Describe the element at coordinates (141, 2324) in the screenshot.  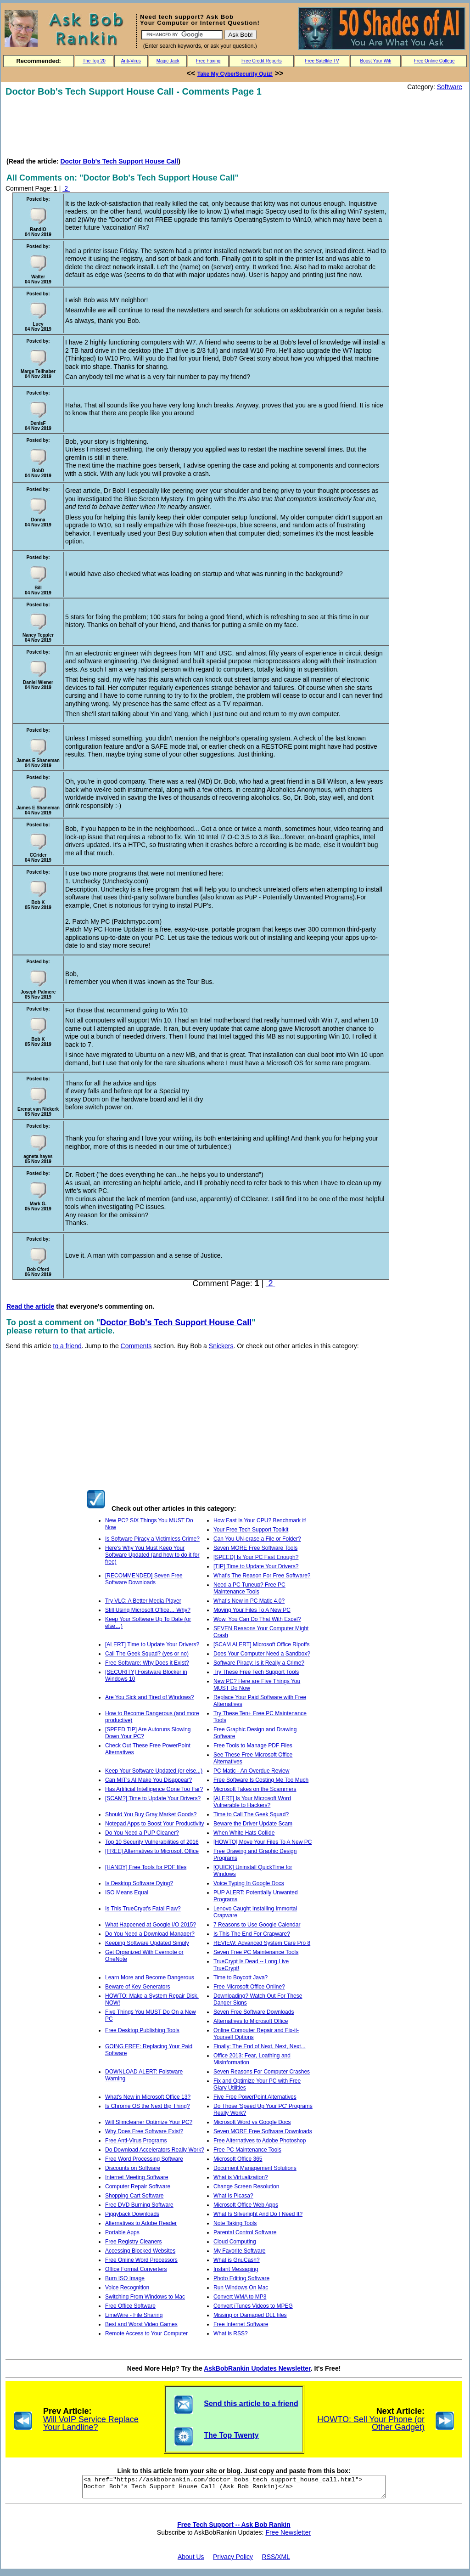
I see `Best and Worst Video Games` at that location.